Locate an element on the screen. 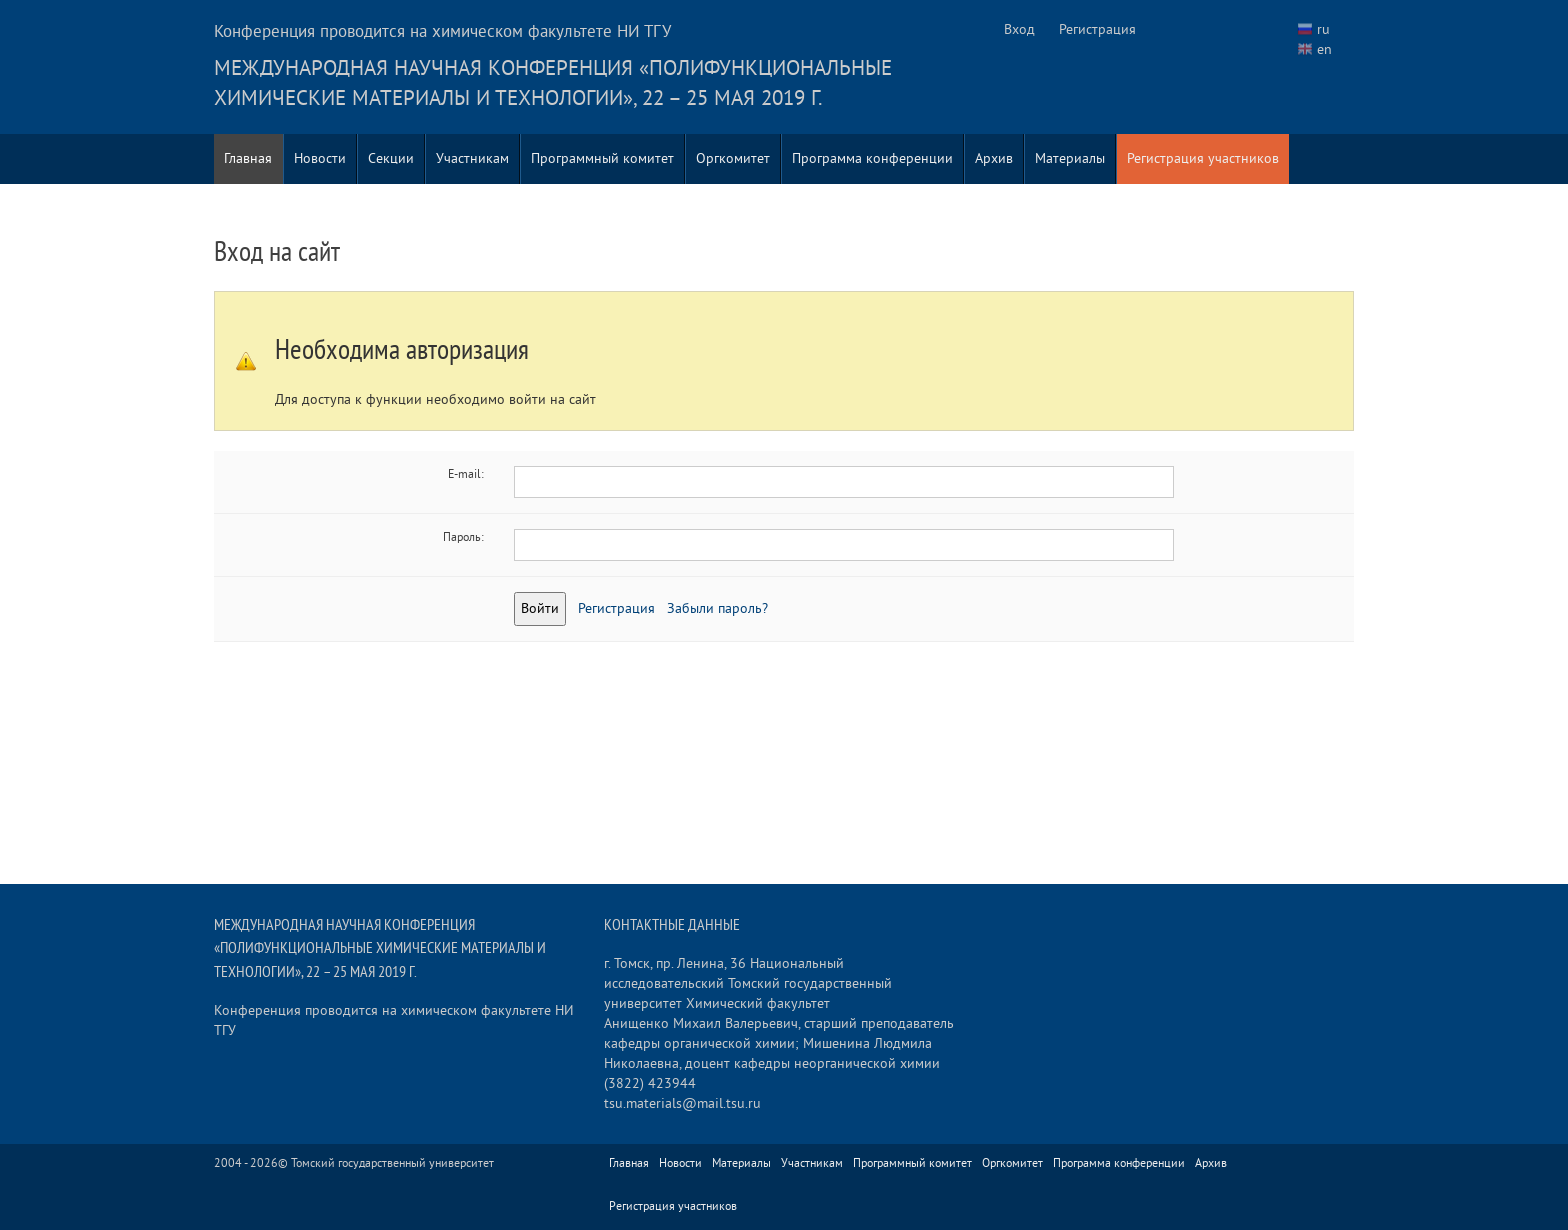 The width and height of the screenshot is (1568, 1230). en is located at coordinates (1324, 49).